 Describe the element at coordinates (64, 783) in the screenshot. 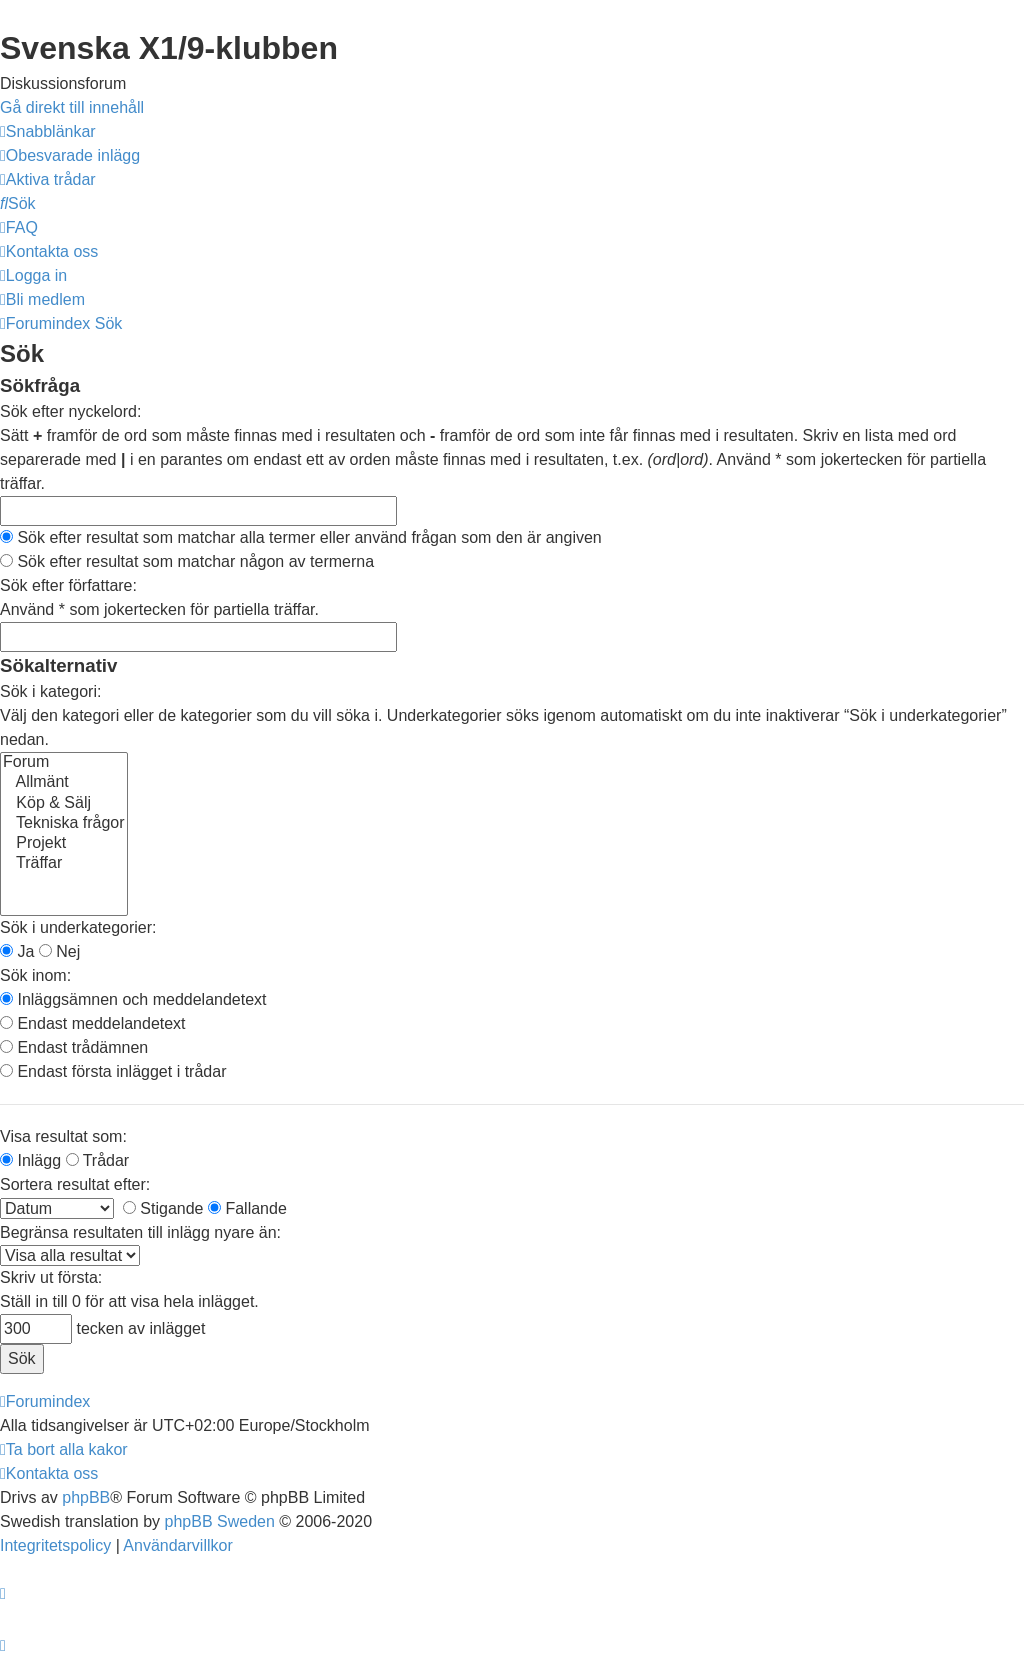

I see `Allmänt` at that location.